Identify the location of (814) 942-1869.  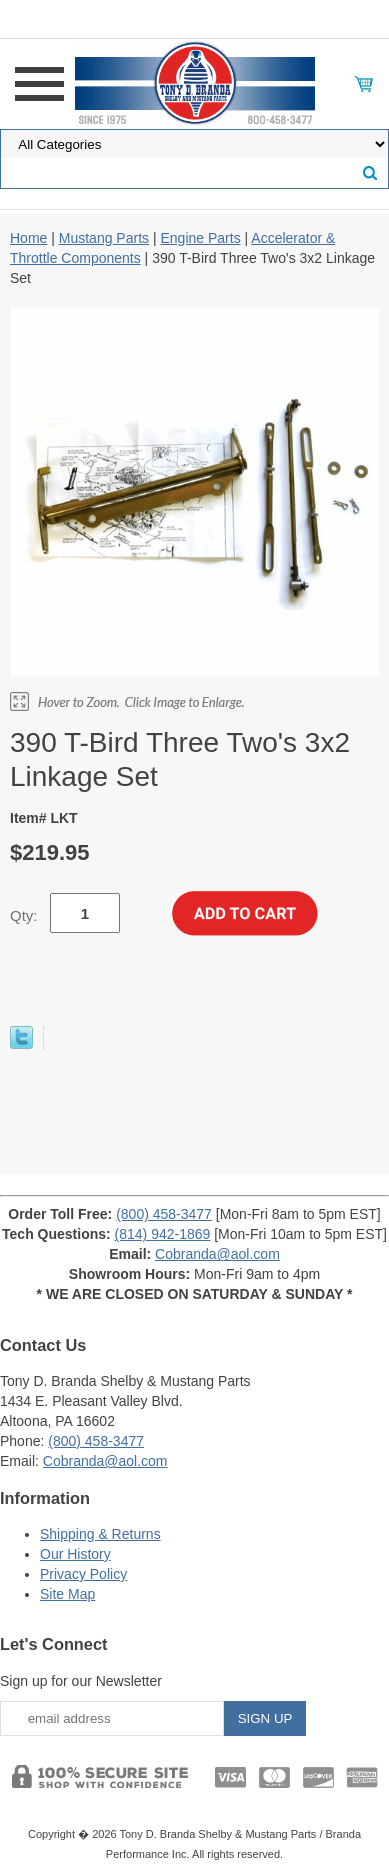
(163, 1234).